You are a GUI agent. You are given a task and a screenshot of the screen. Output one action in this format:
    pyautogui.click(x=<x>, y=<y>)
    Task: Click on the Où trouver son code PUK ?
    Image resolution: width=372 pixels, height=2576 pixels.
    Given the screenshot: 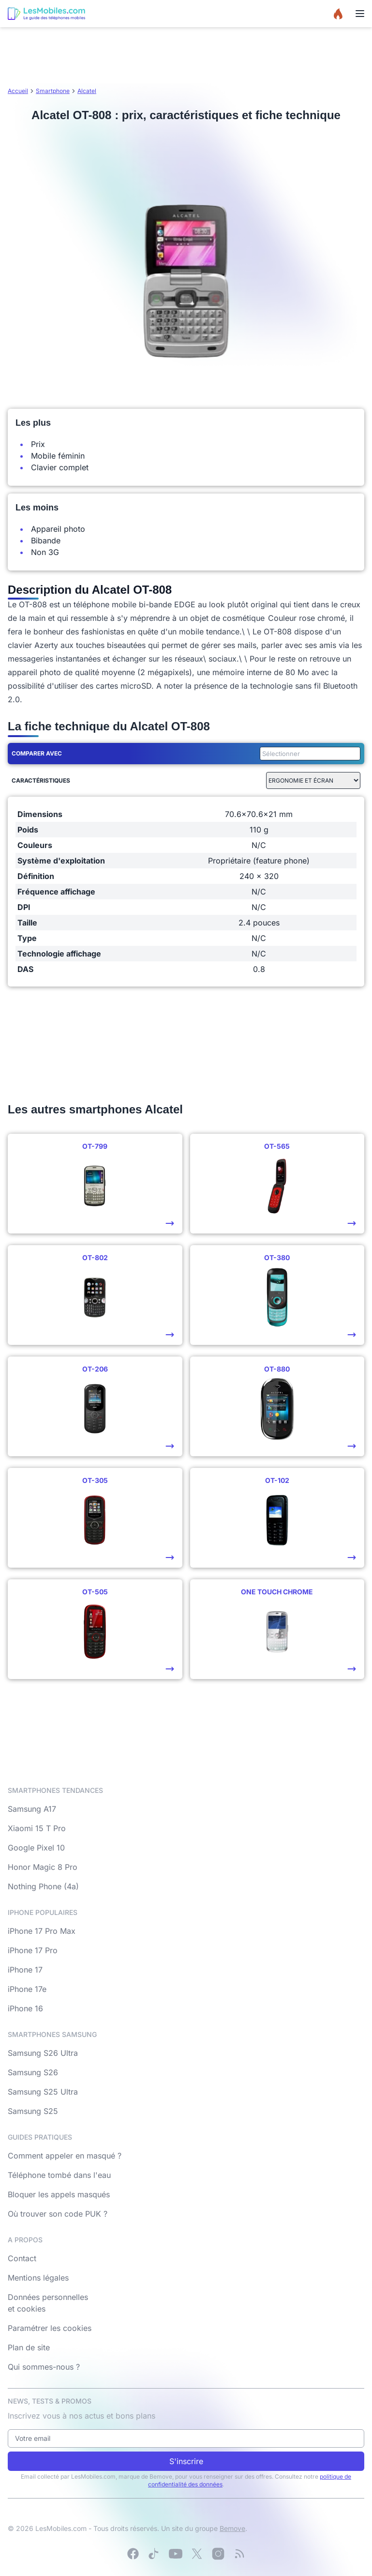 What is the action you would take?
    pyautogui.click(x=57, y=2214)
    